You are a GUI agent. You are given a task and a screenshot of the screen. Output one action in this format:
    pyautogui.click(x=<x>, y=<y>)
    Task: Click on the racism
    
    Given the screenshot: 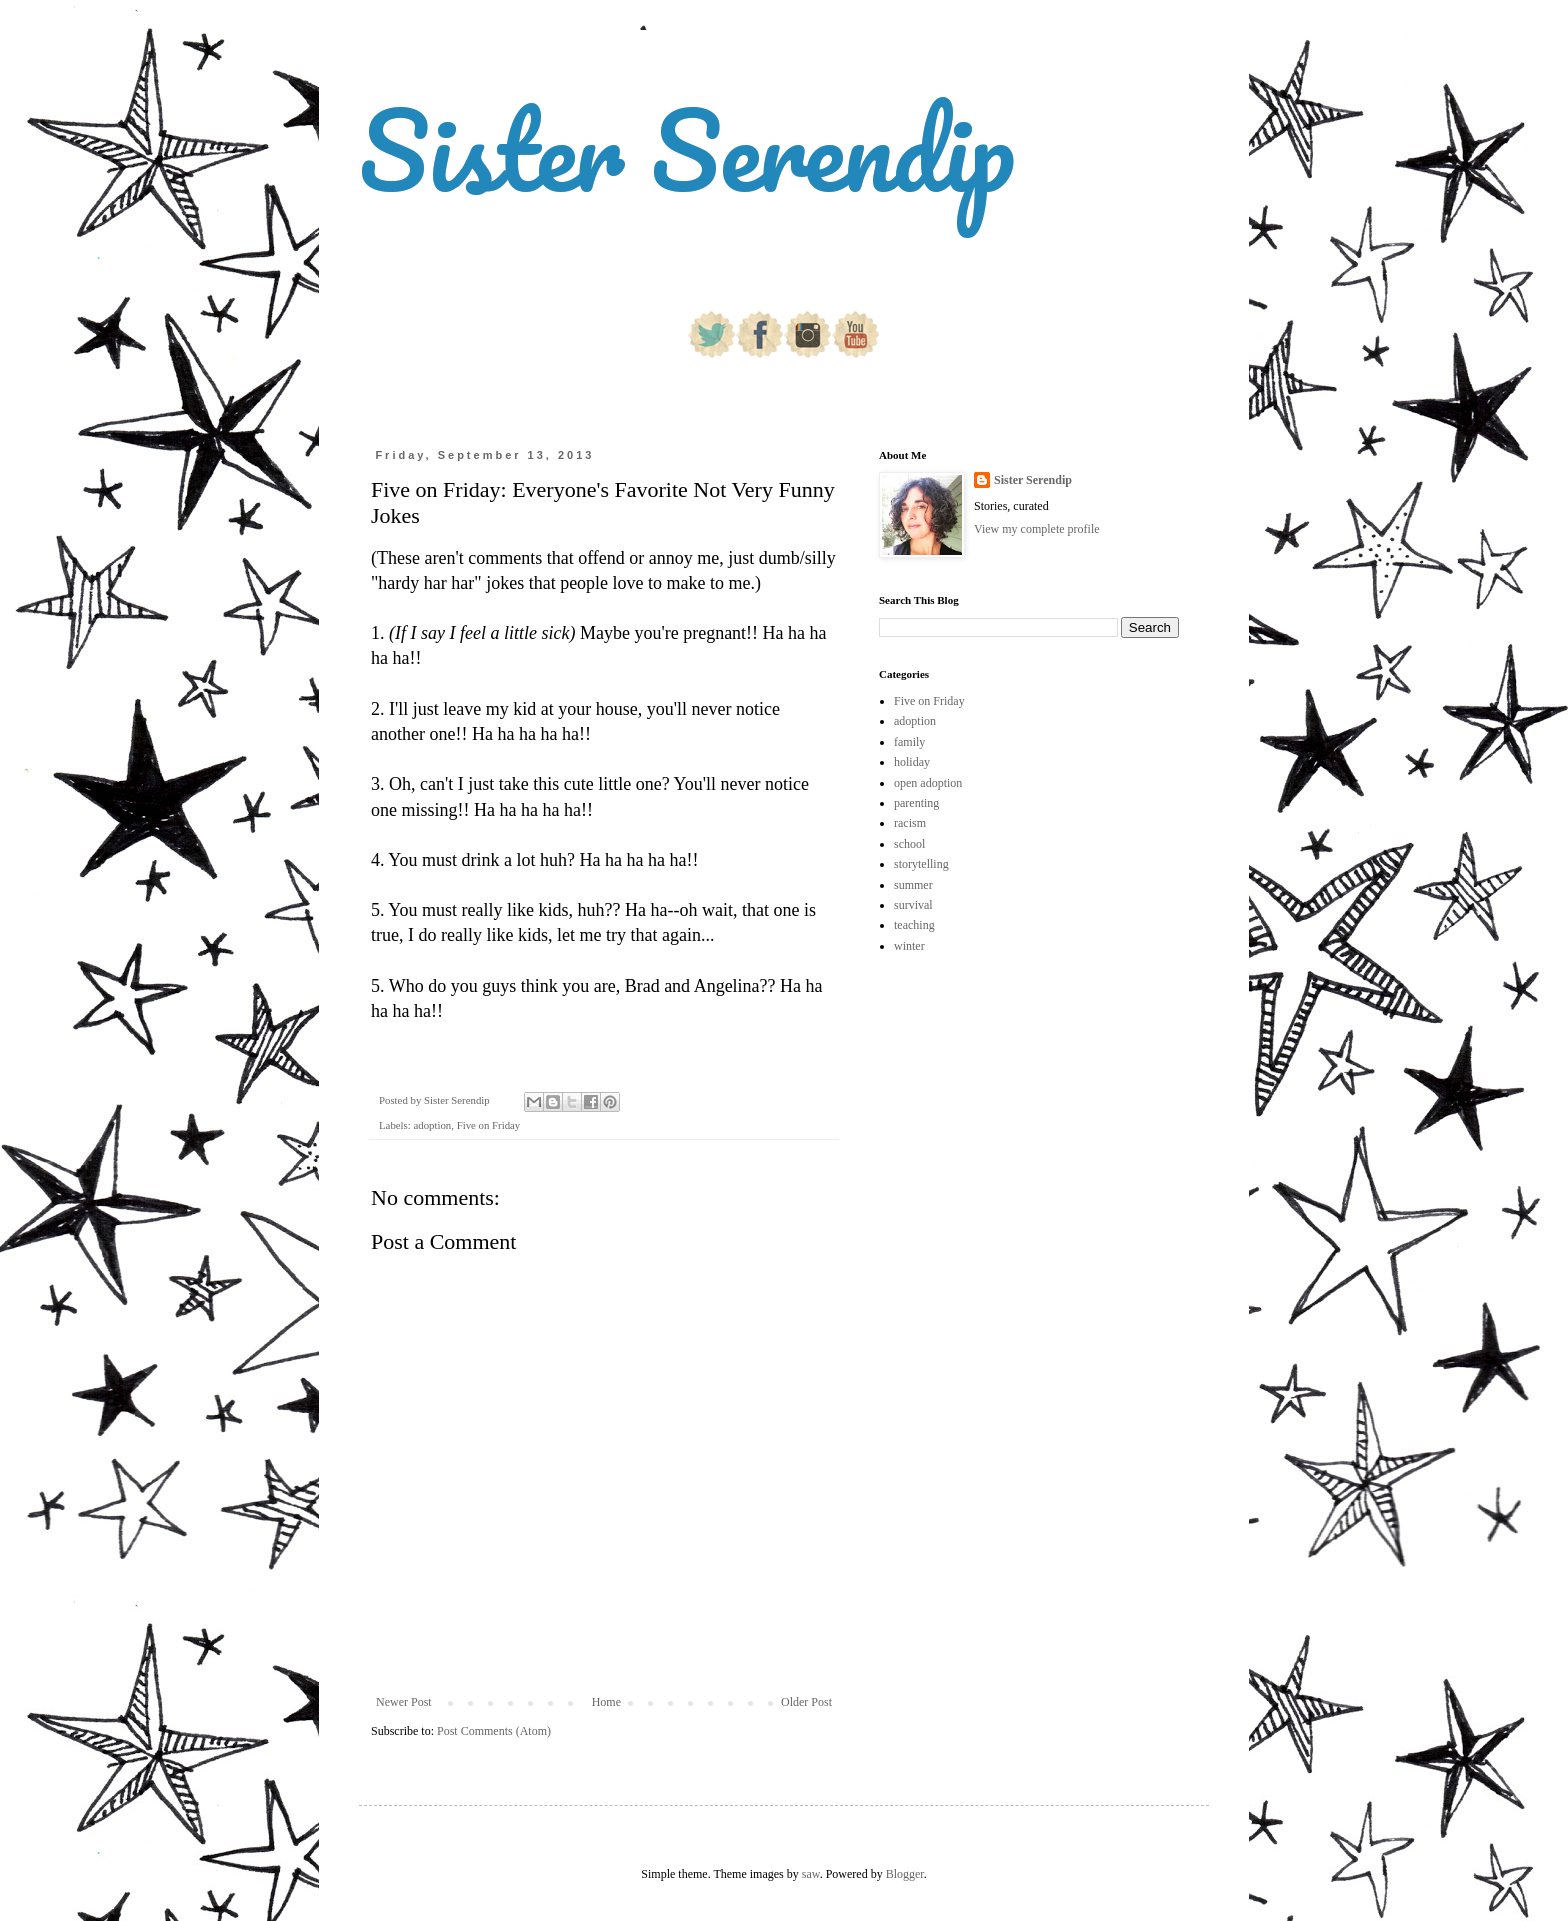 What is the action you would take?
    pyautogui.click(x=910, y=823)
    